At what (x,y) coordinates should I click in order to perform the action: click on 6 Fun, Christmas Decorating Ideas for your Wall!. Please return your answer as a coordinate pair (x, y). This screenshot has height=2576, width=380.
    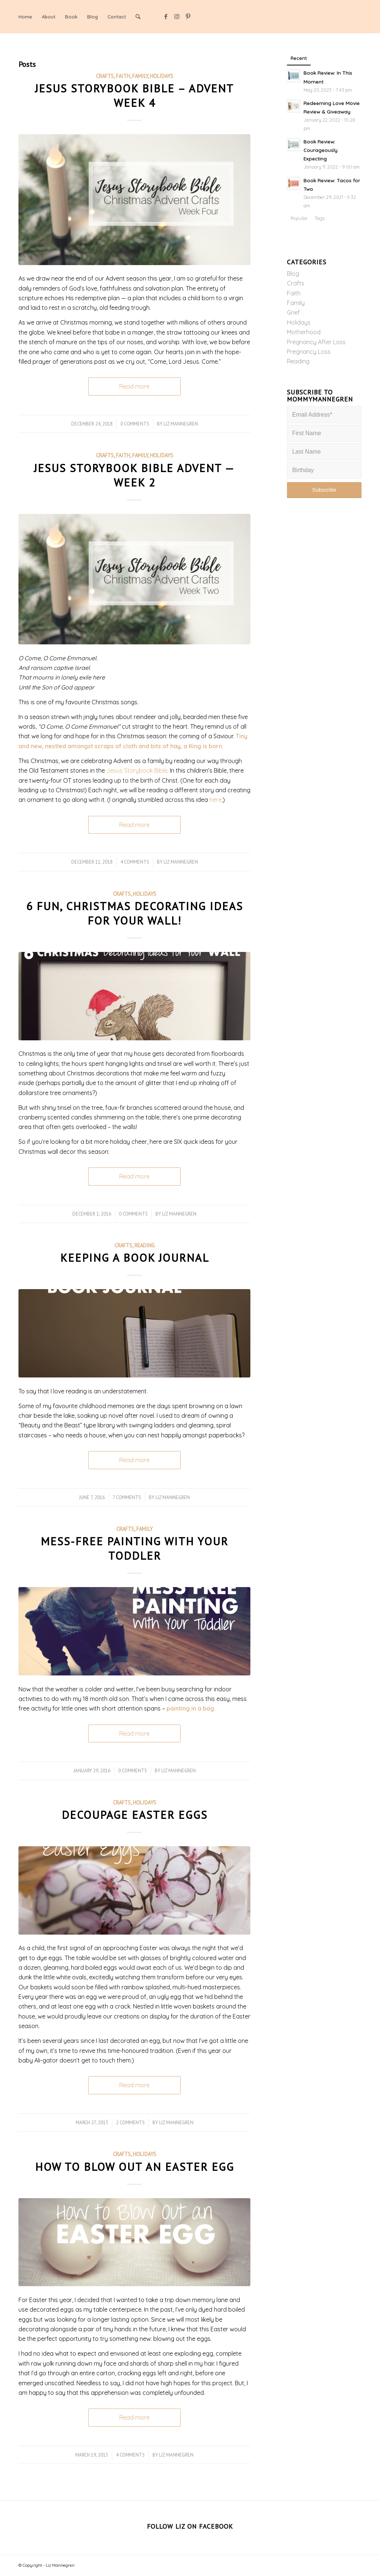
    Looking at the image, I should click on (134, 913).